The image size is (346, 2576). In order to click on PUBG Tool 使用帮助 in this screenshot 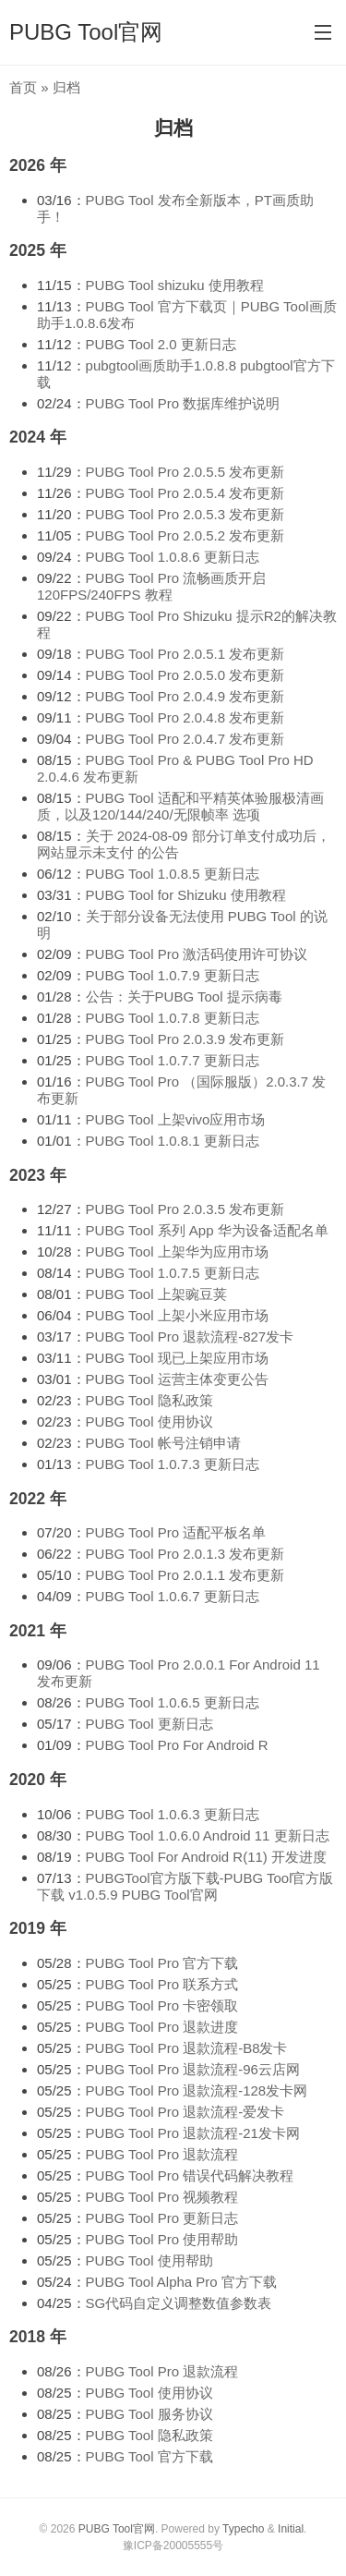, I will do `click(149, 2260)`.